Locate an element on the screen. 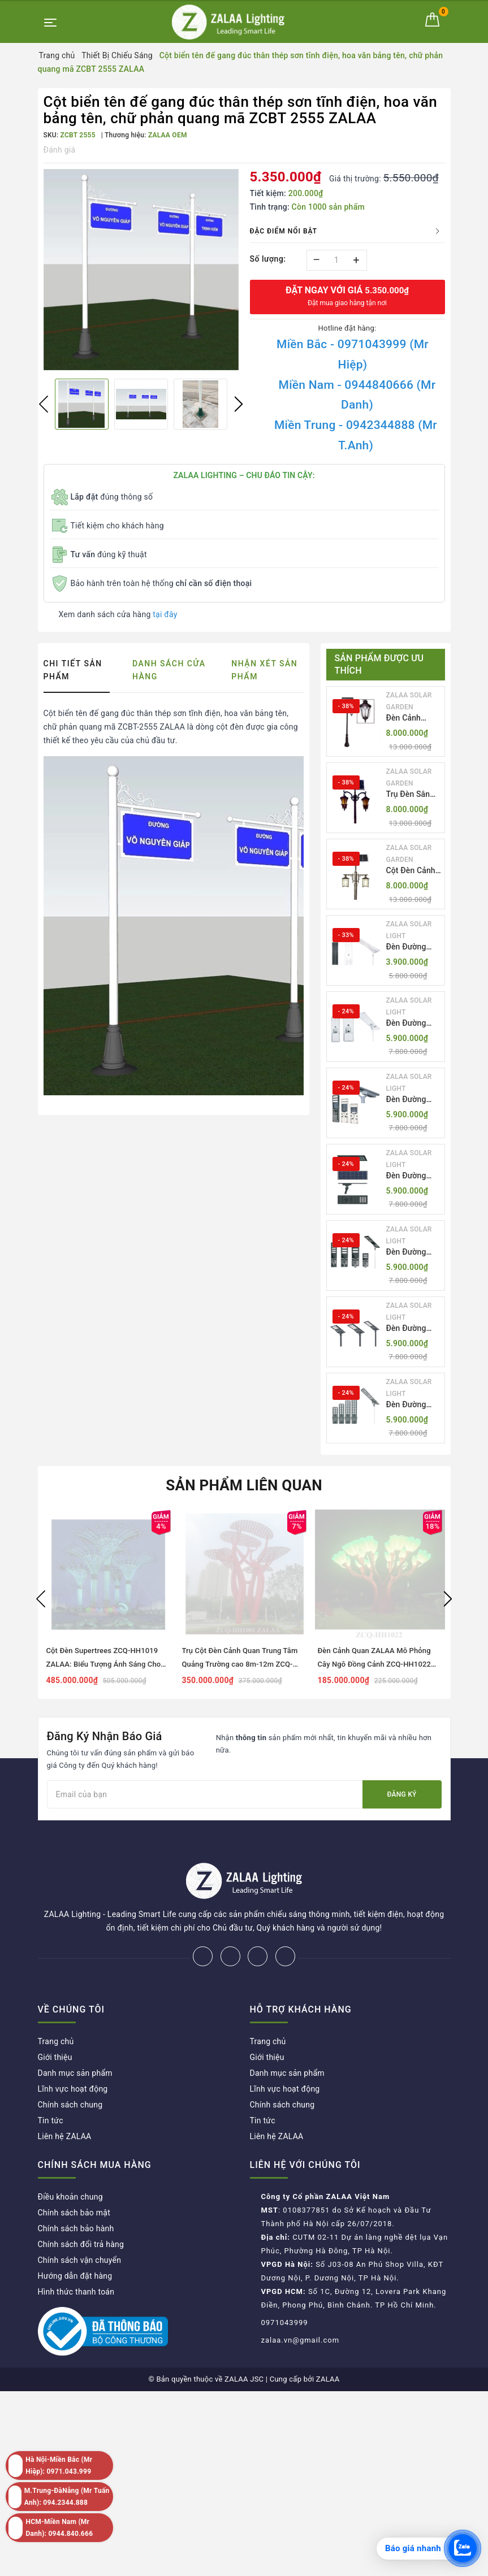 The width and height of the screenshot is (488, 2576). 0971043999 is located at coordinates (284, 2285).